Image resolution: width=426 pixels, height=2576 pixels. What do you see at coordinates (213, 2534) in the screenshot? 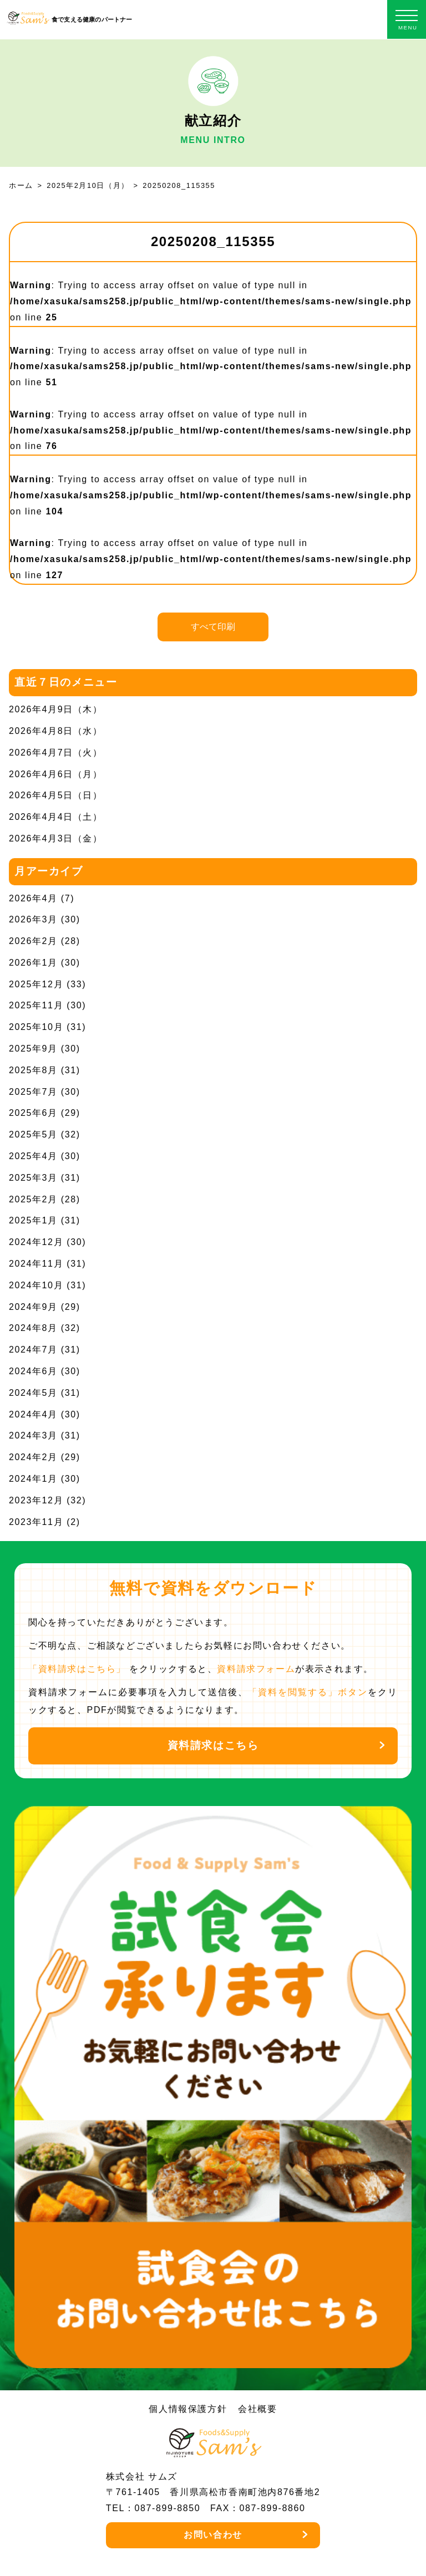
I see `お問い合わせ` at bounding box center [213, 2534].